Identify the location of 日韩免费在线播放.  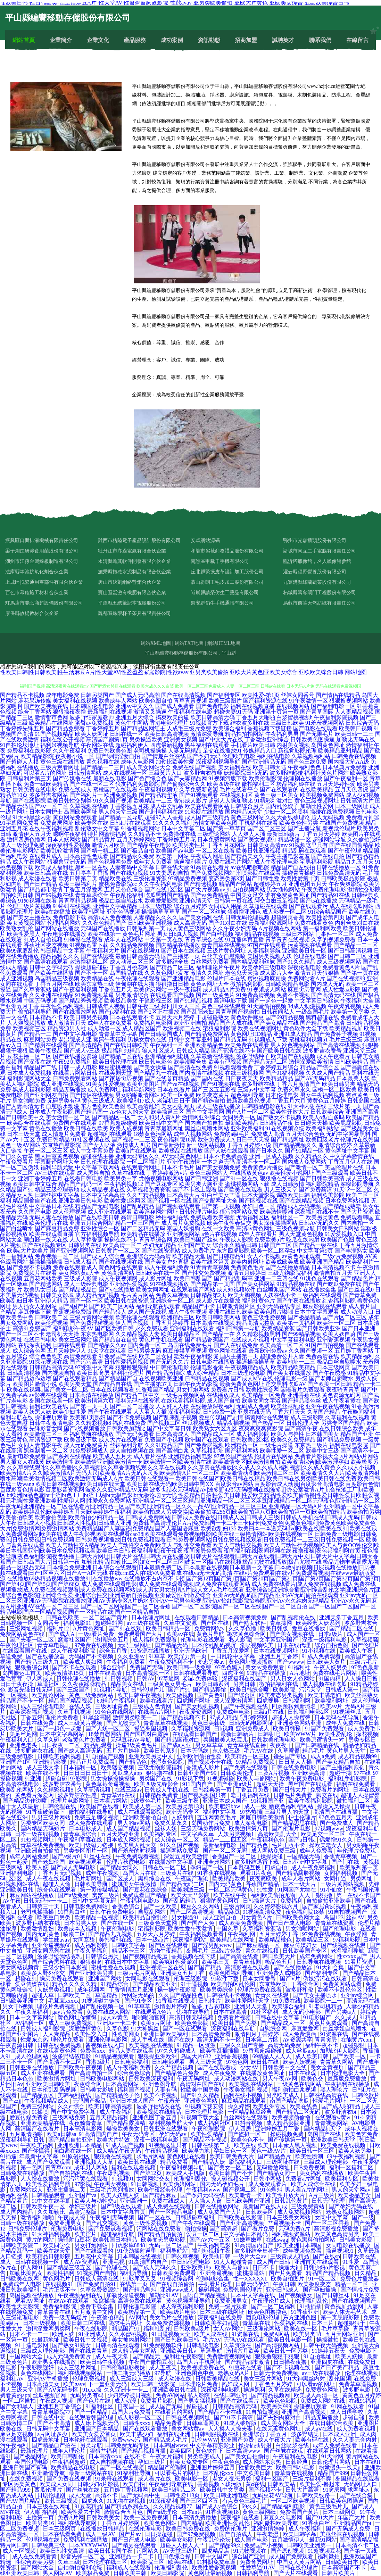
(23, 2173).